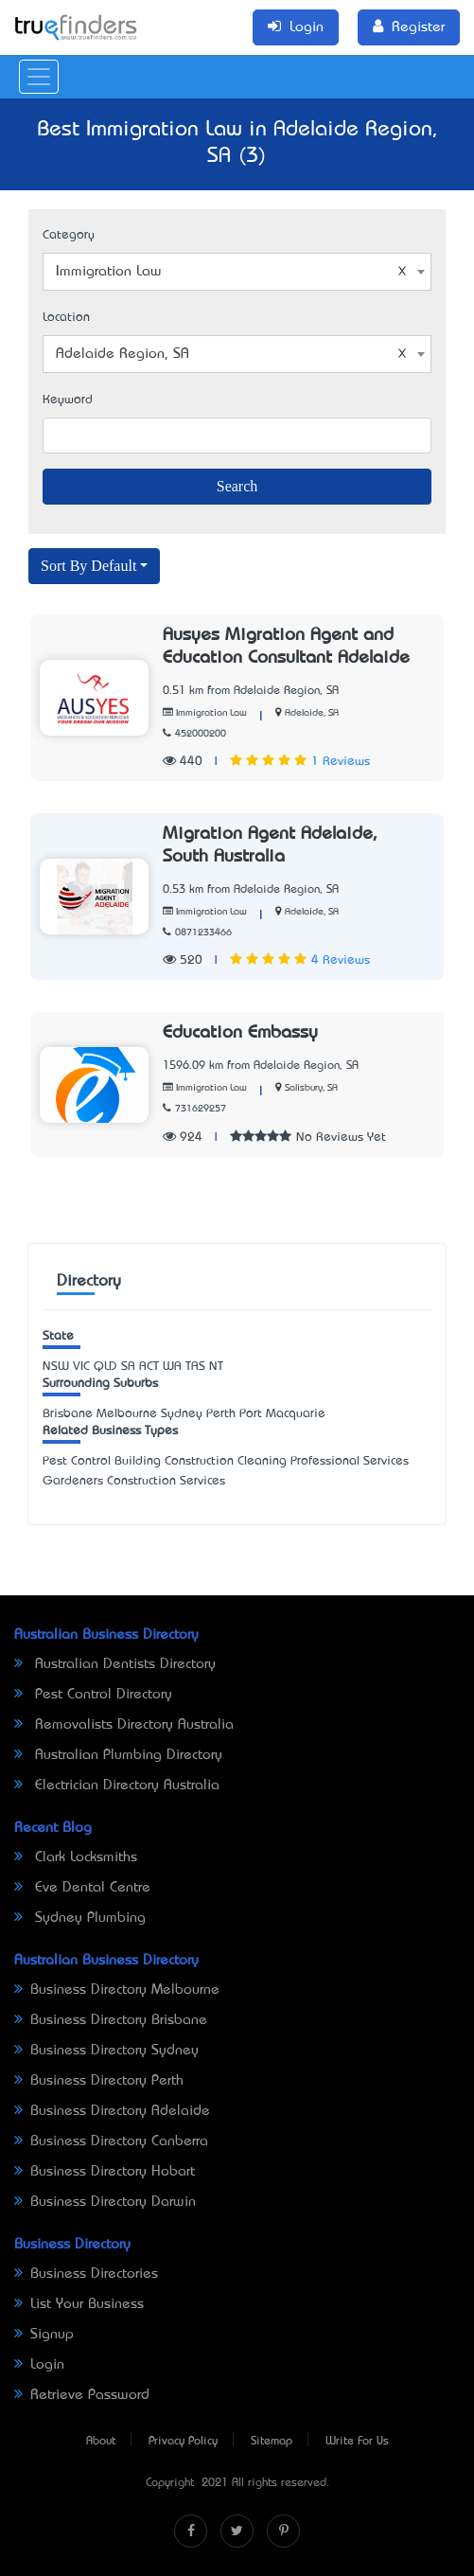 The image size is (474, 2576). What do you see at coordinates (195, 1366) in the screenshot?
I see `TAS` at bounding box center [195, 1366].